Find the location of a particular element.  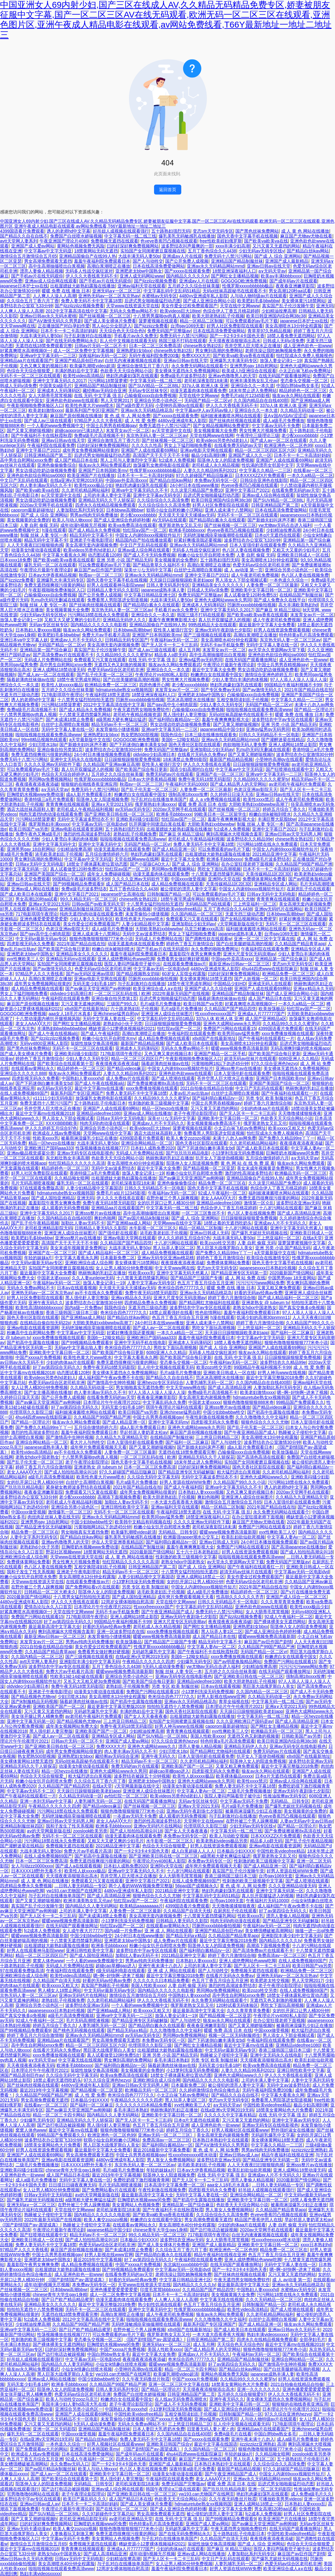

成人白浆超碰人人人人 is located at coordinates (193, 1851).